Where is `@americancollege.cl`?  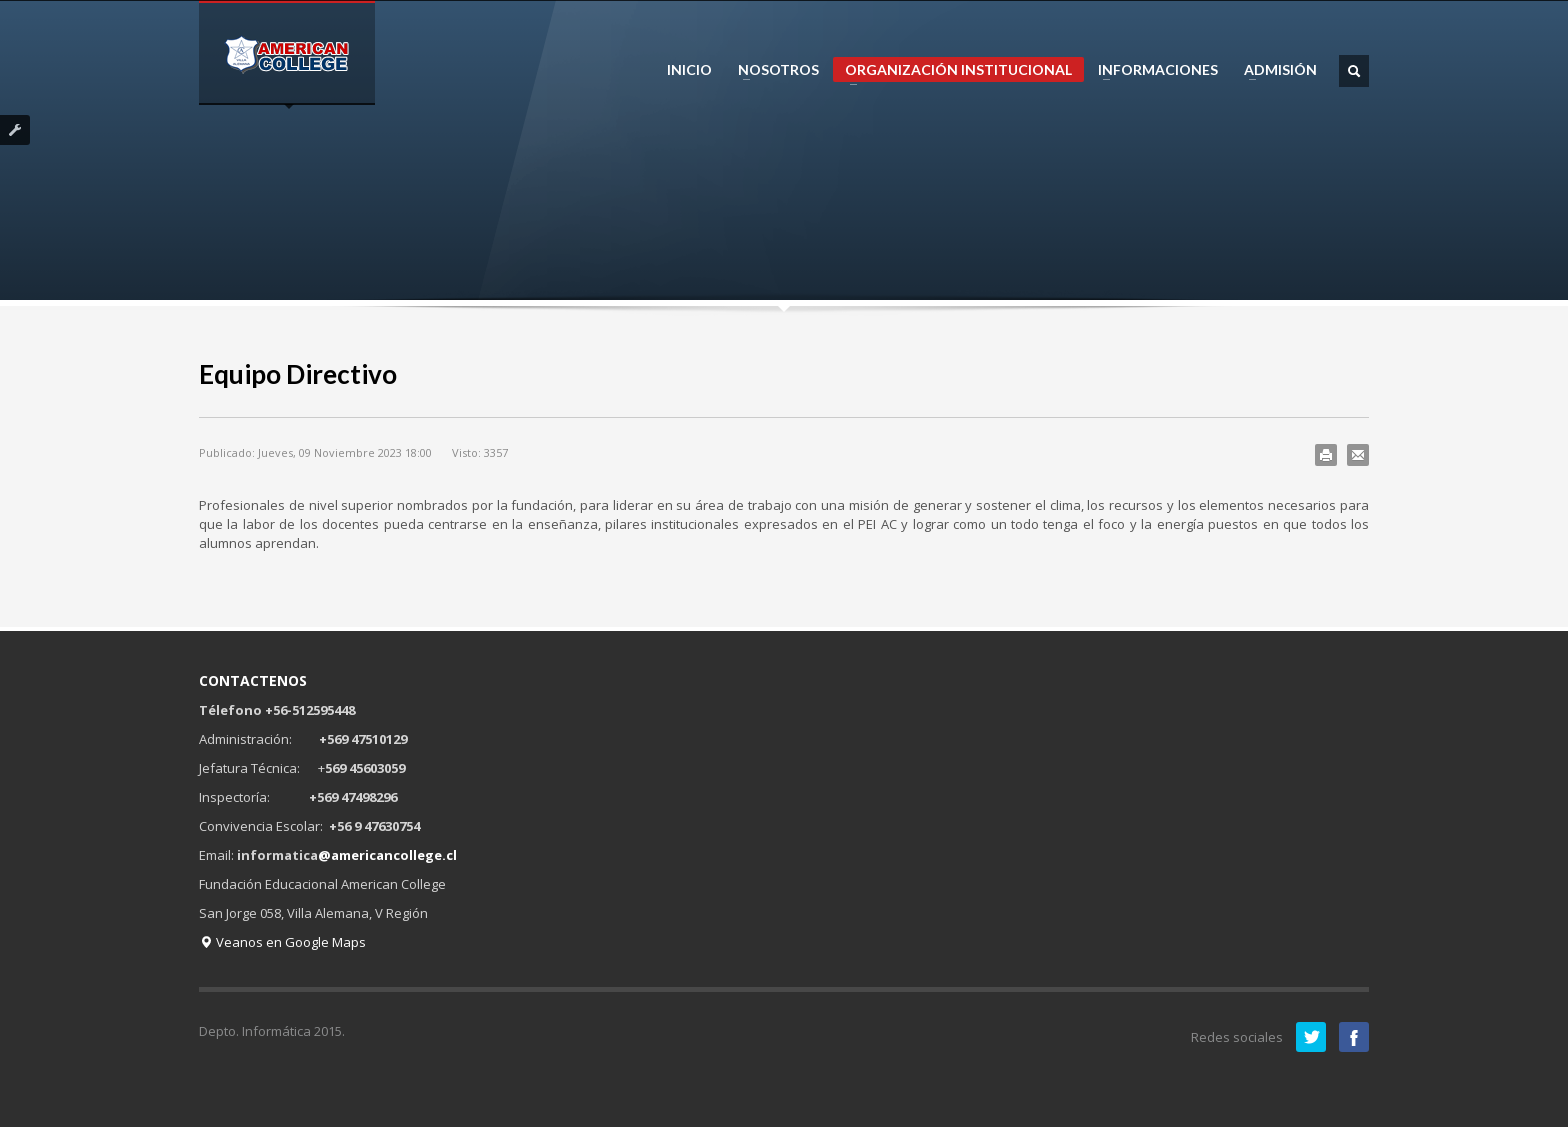
@americancollege.cl is located at coordinates (387, 855).